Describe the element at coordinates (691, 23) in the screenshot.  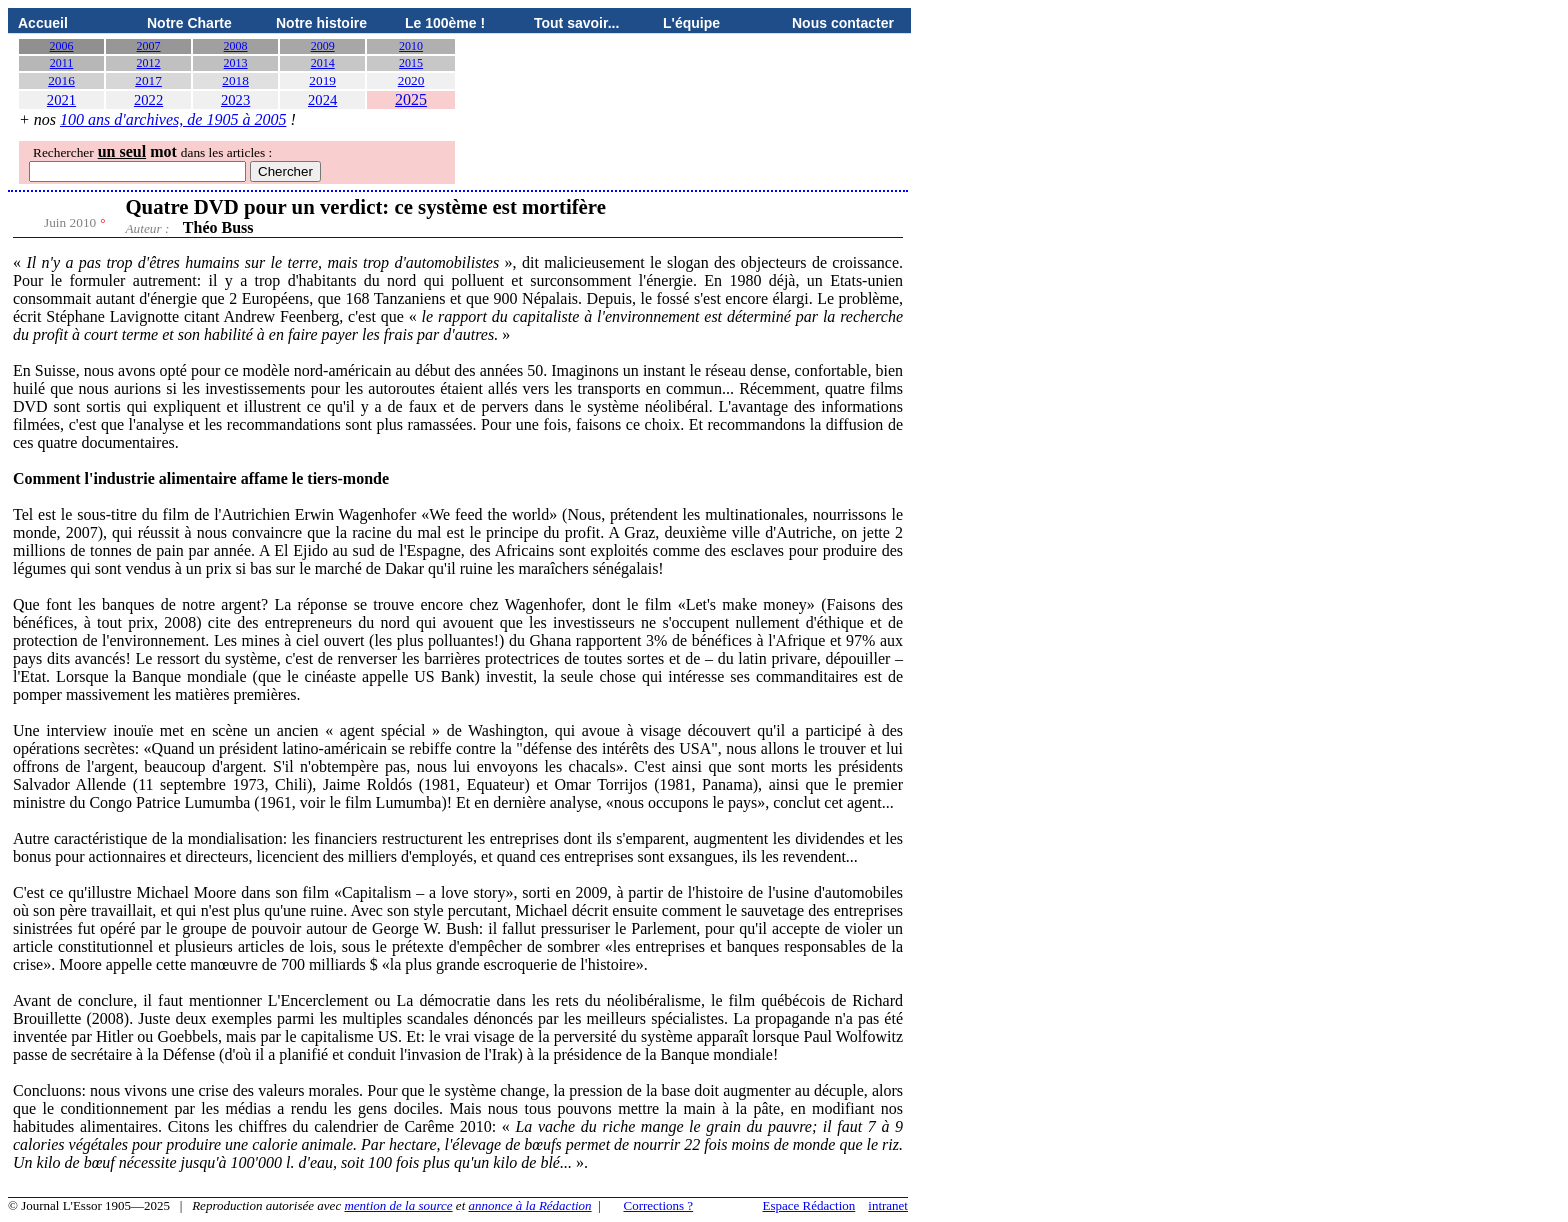
I see `L'équipe` at that location.